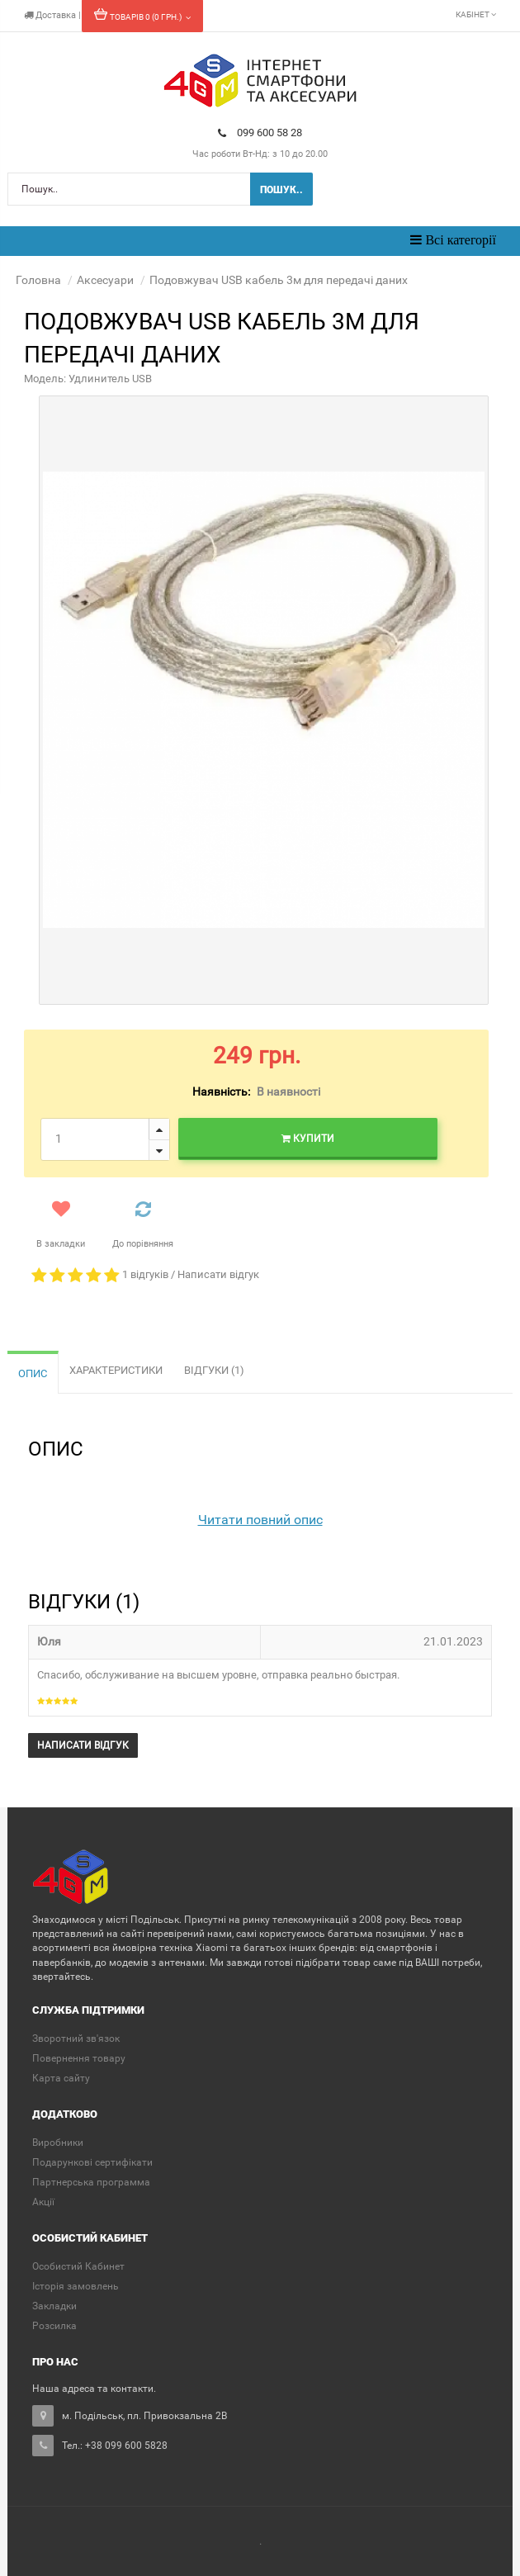 The image size is (520, 2576). I want to click on Пошук.., so click(281, 190).